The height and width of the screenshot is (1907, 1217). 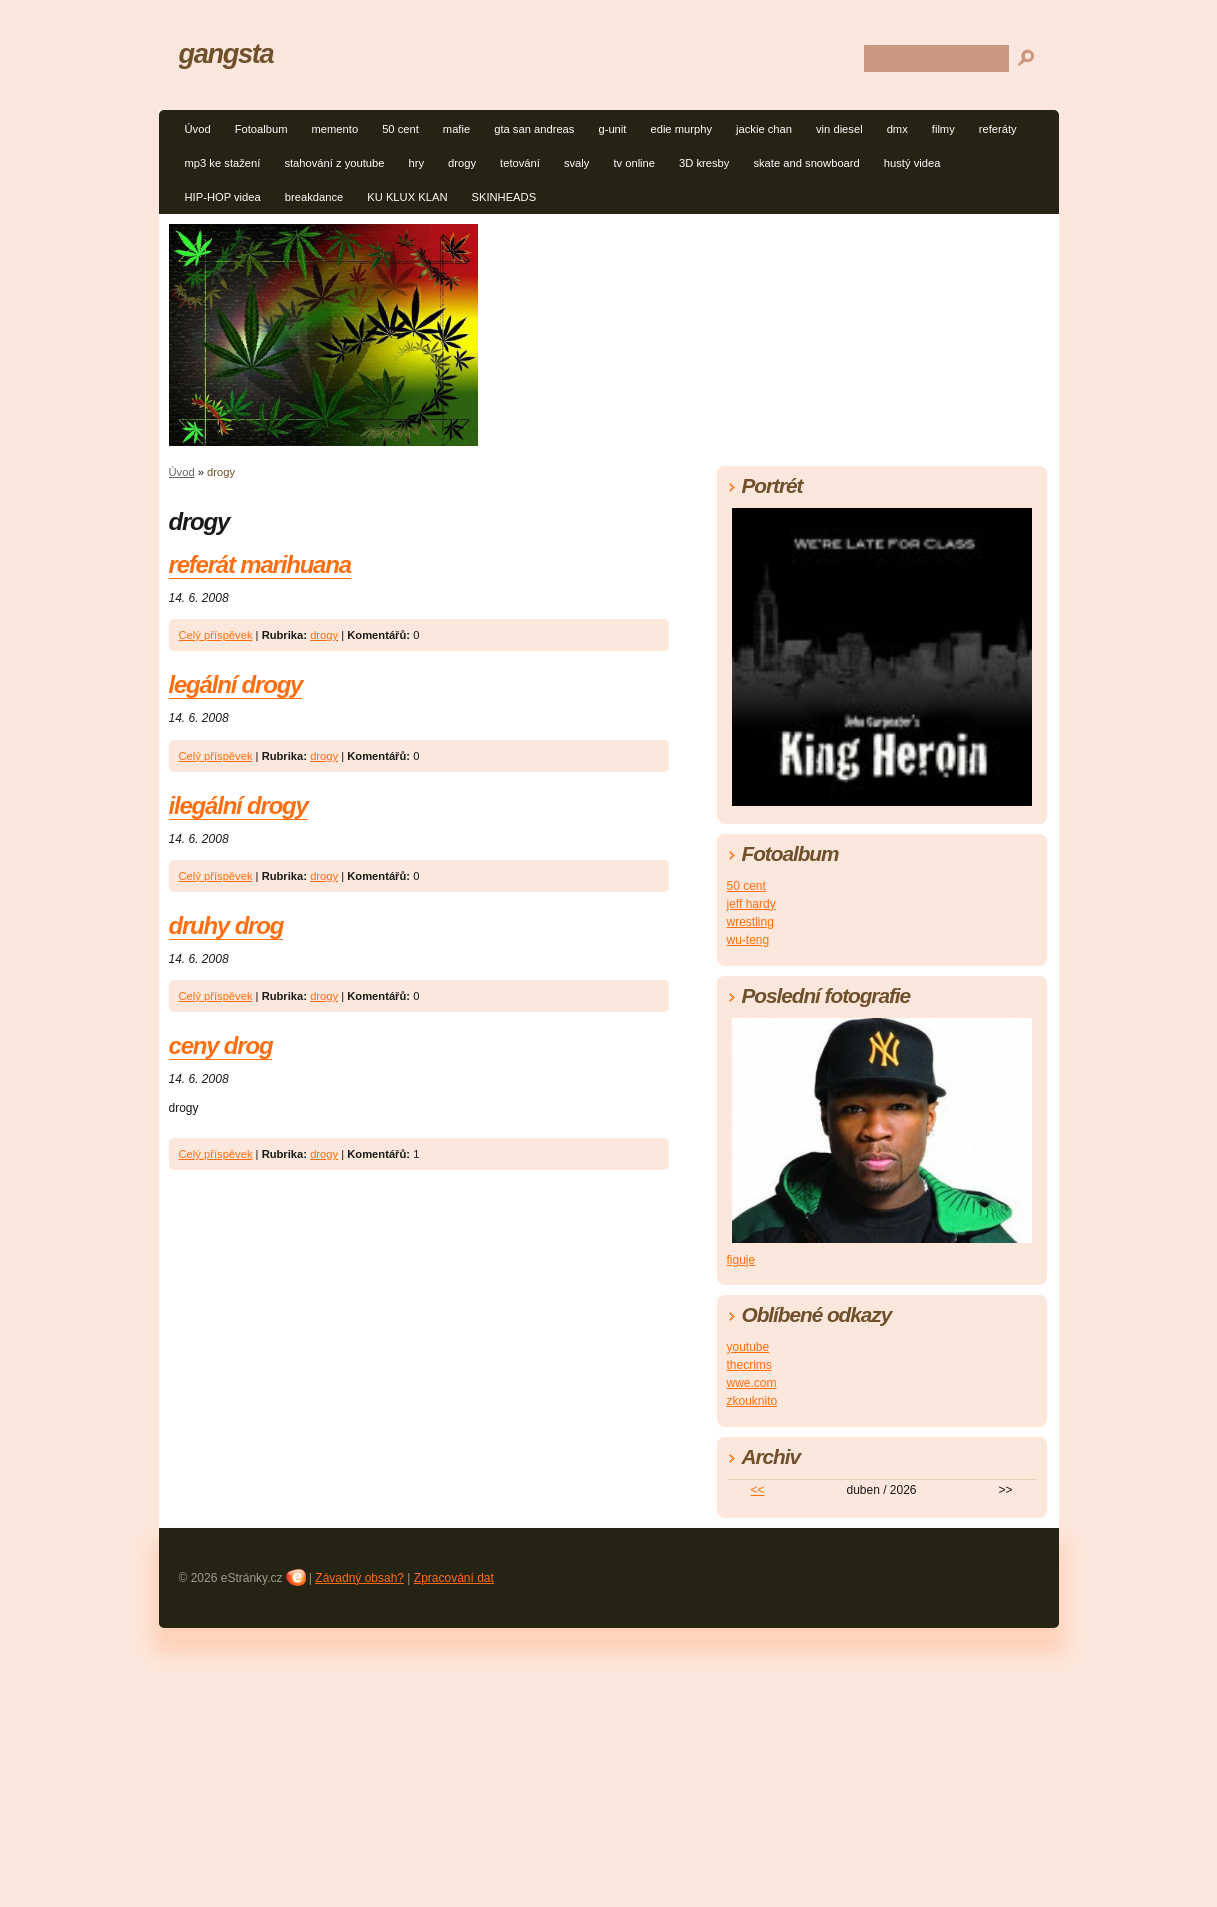 I want to click on figuje, so click(x=741, y=1260).